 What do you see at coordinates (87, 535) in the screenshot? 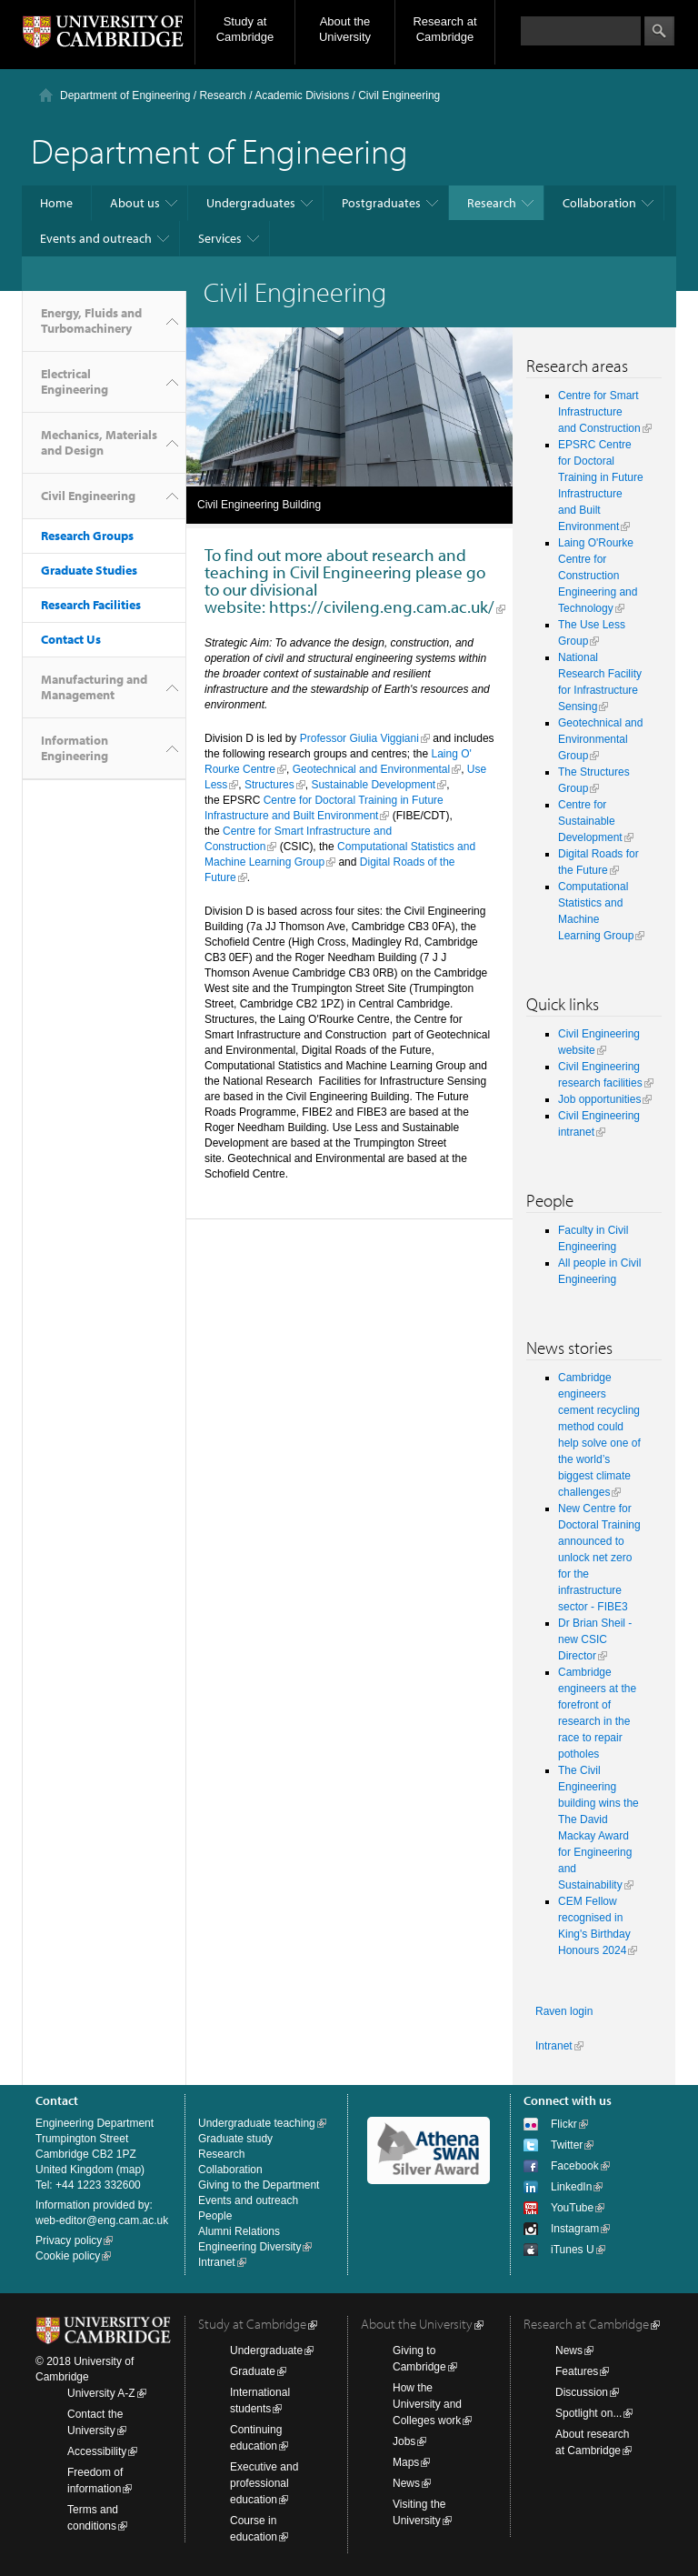
I see `Research Groups` at bounding box center [87, 535].